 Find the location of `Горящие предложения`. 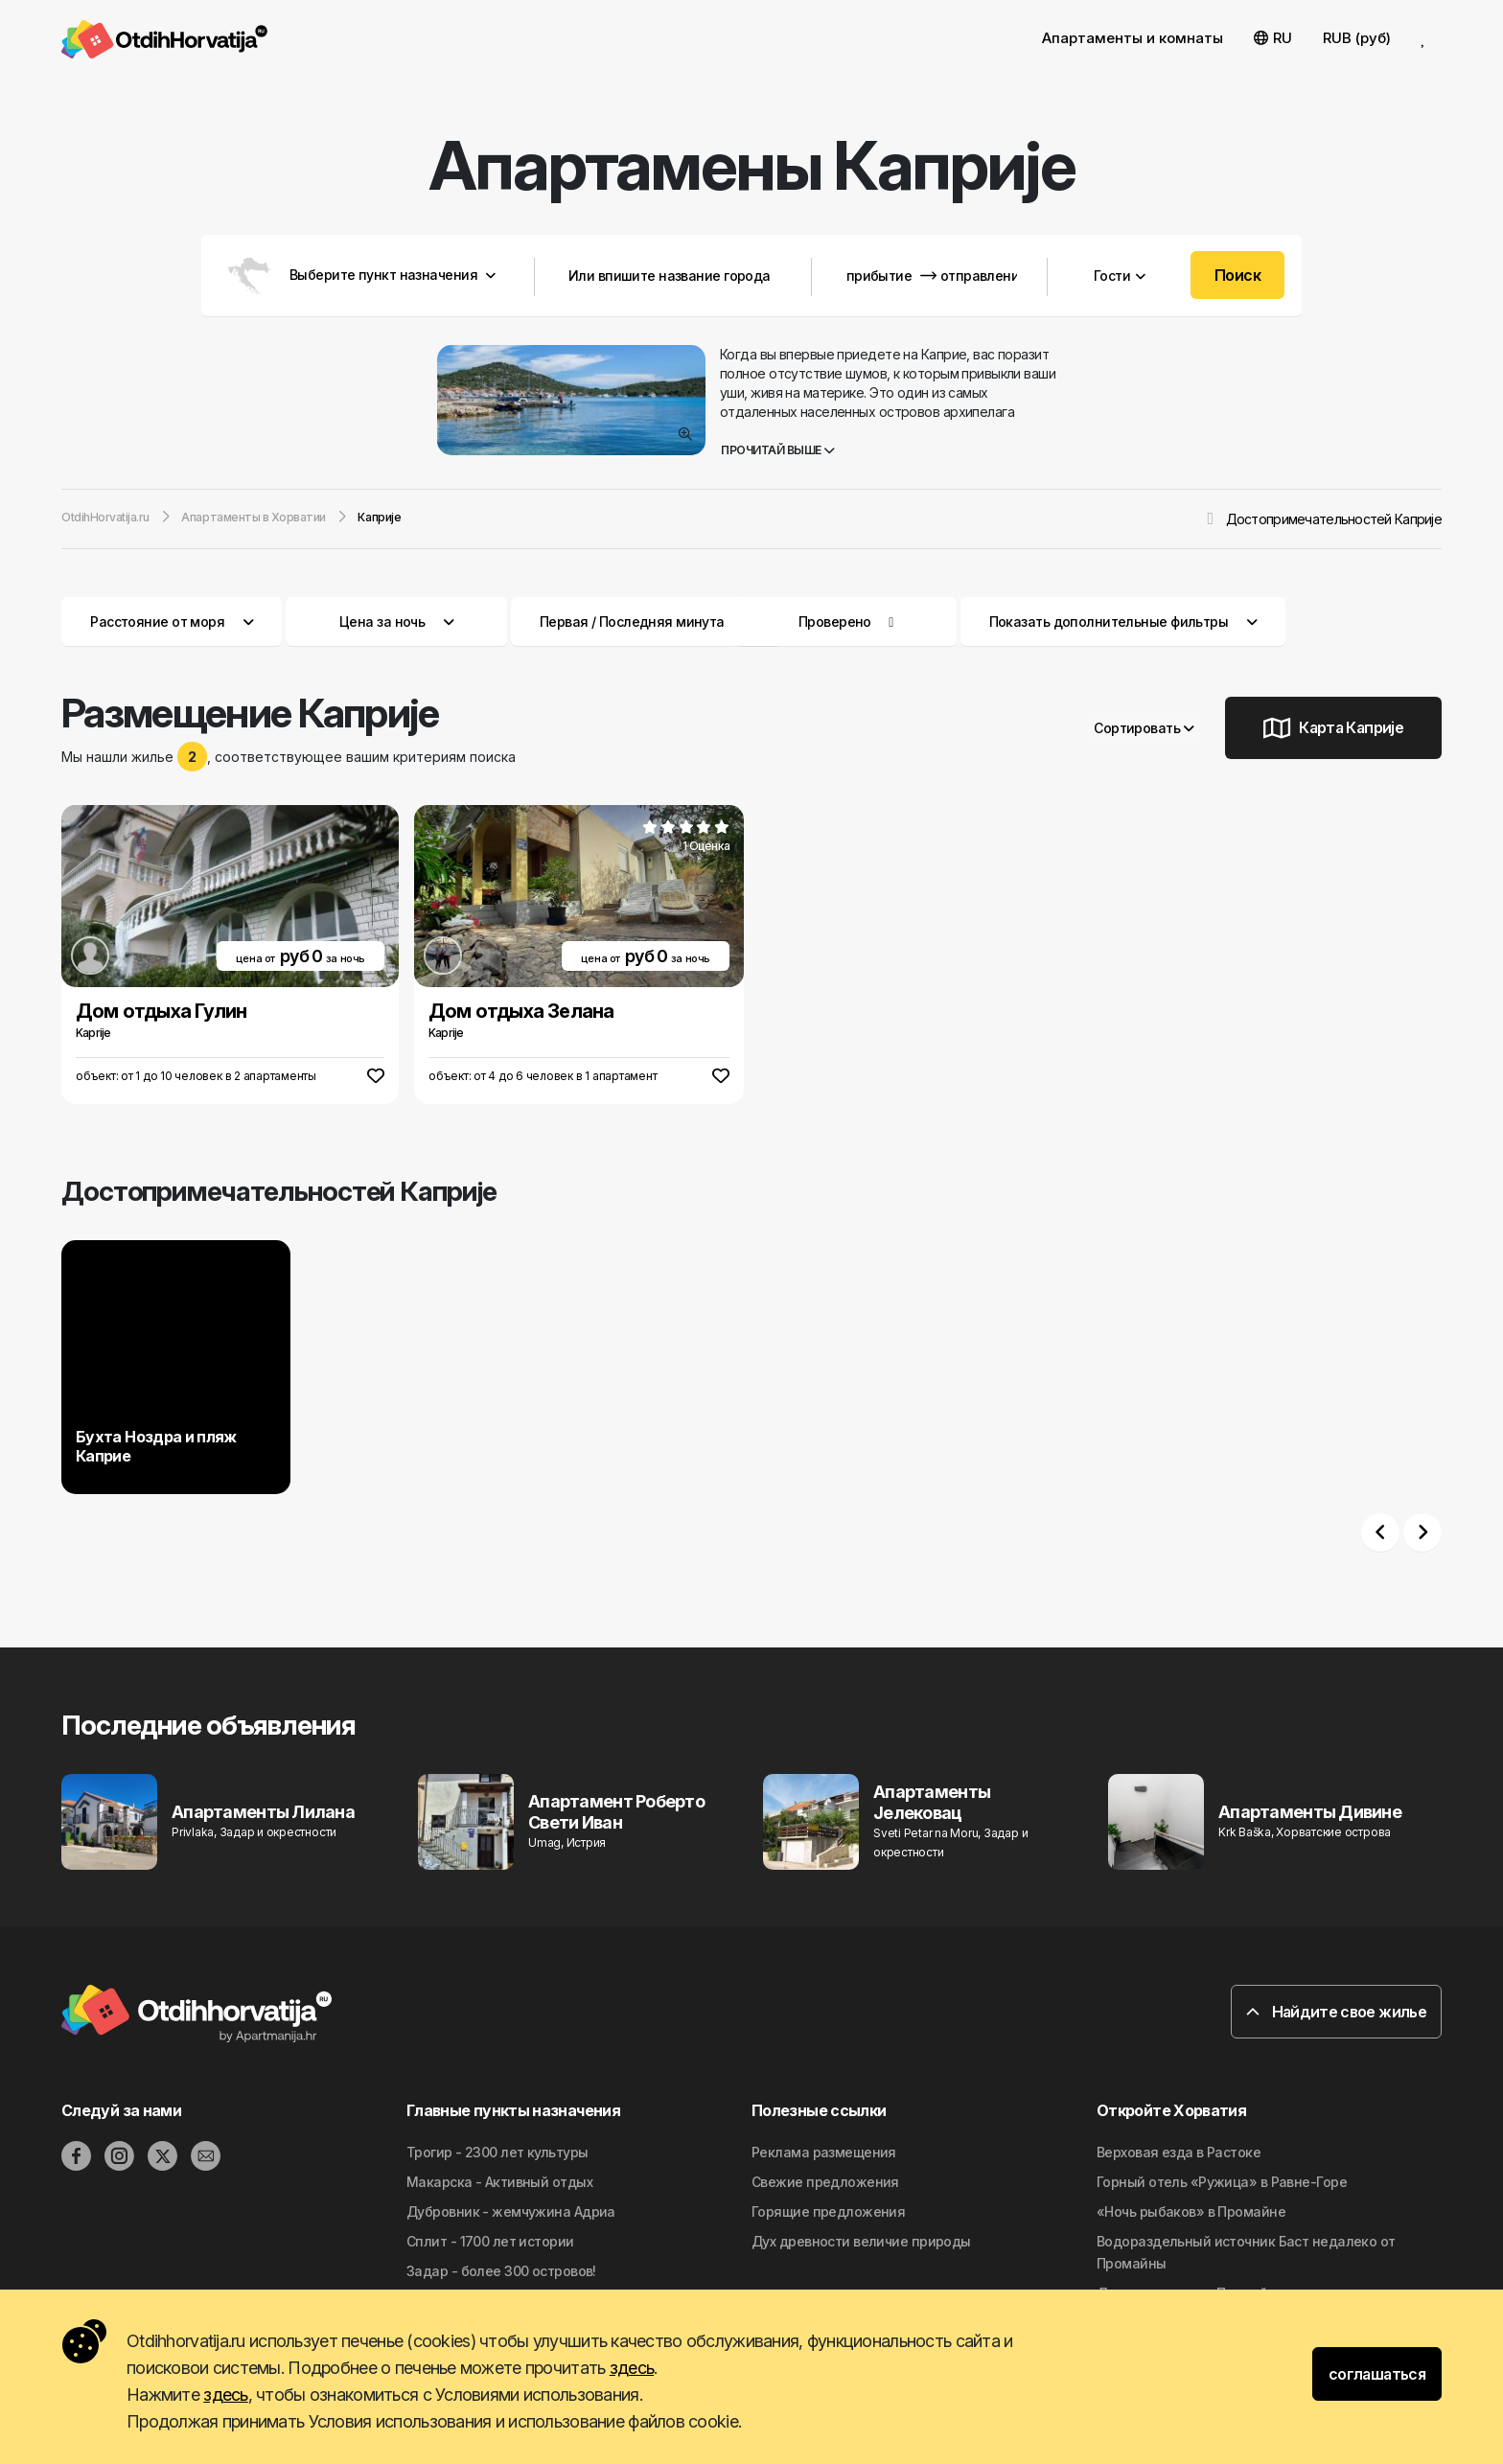

Горящие предложения is located at coordinates (828, 2211).